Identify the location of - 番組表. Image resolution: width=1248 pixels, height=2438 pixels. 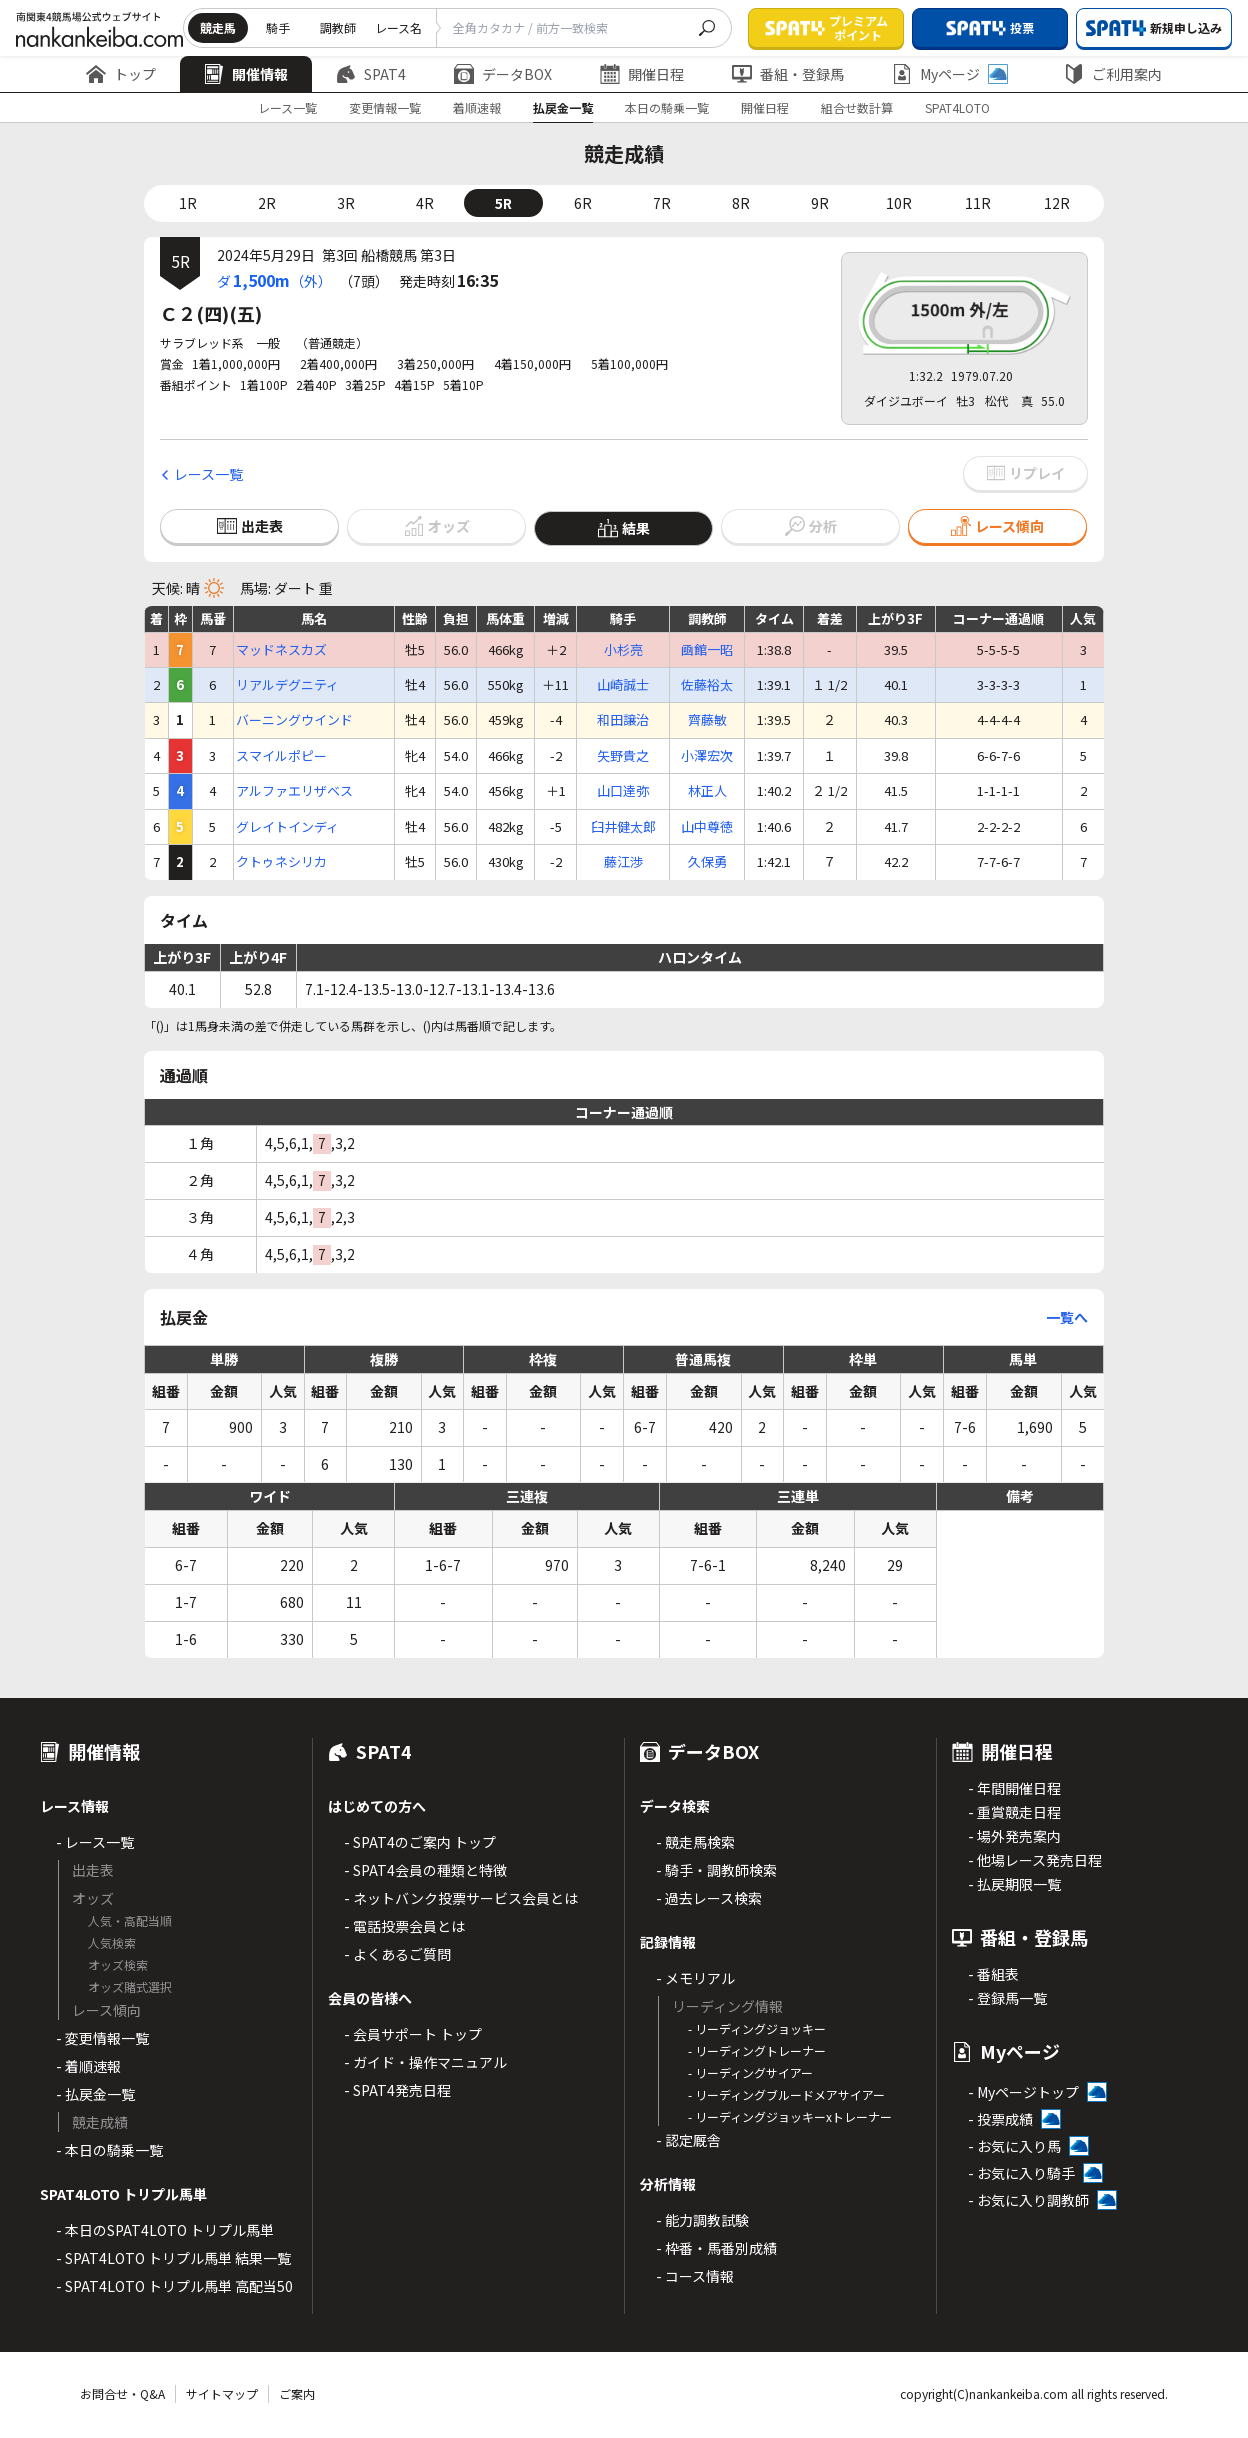
(993, 1974).